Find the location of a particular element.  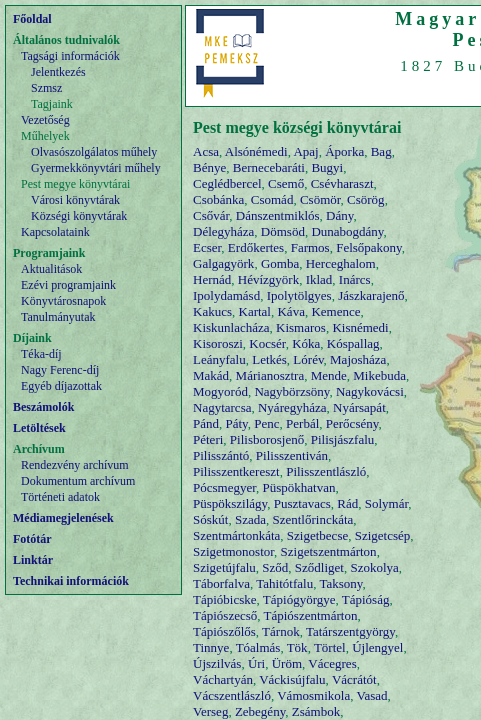

Jászkarajenő is located at coordinates (371, 295).